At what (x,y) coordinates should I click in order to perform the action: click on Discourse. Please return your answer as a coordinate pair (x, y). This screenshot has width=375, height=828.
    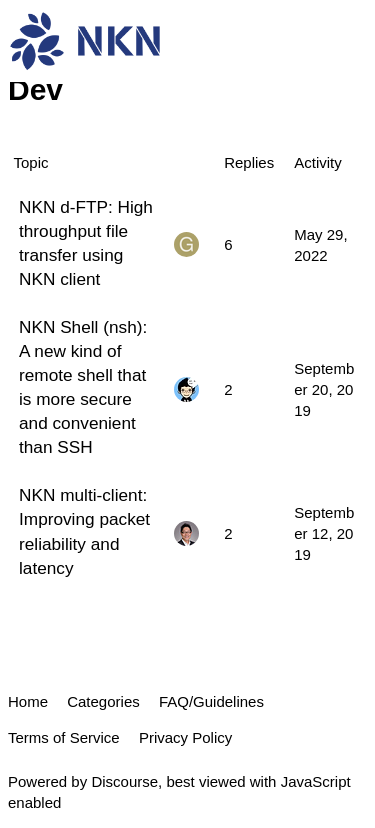
    Looking at the image, I should click on (124, 781).